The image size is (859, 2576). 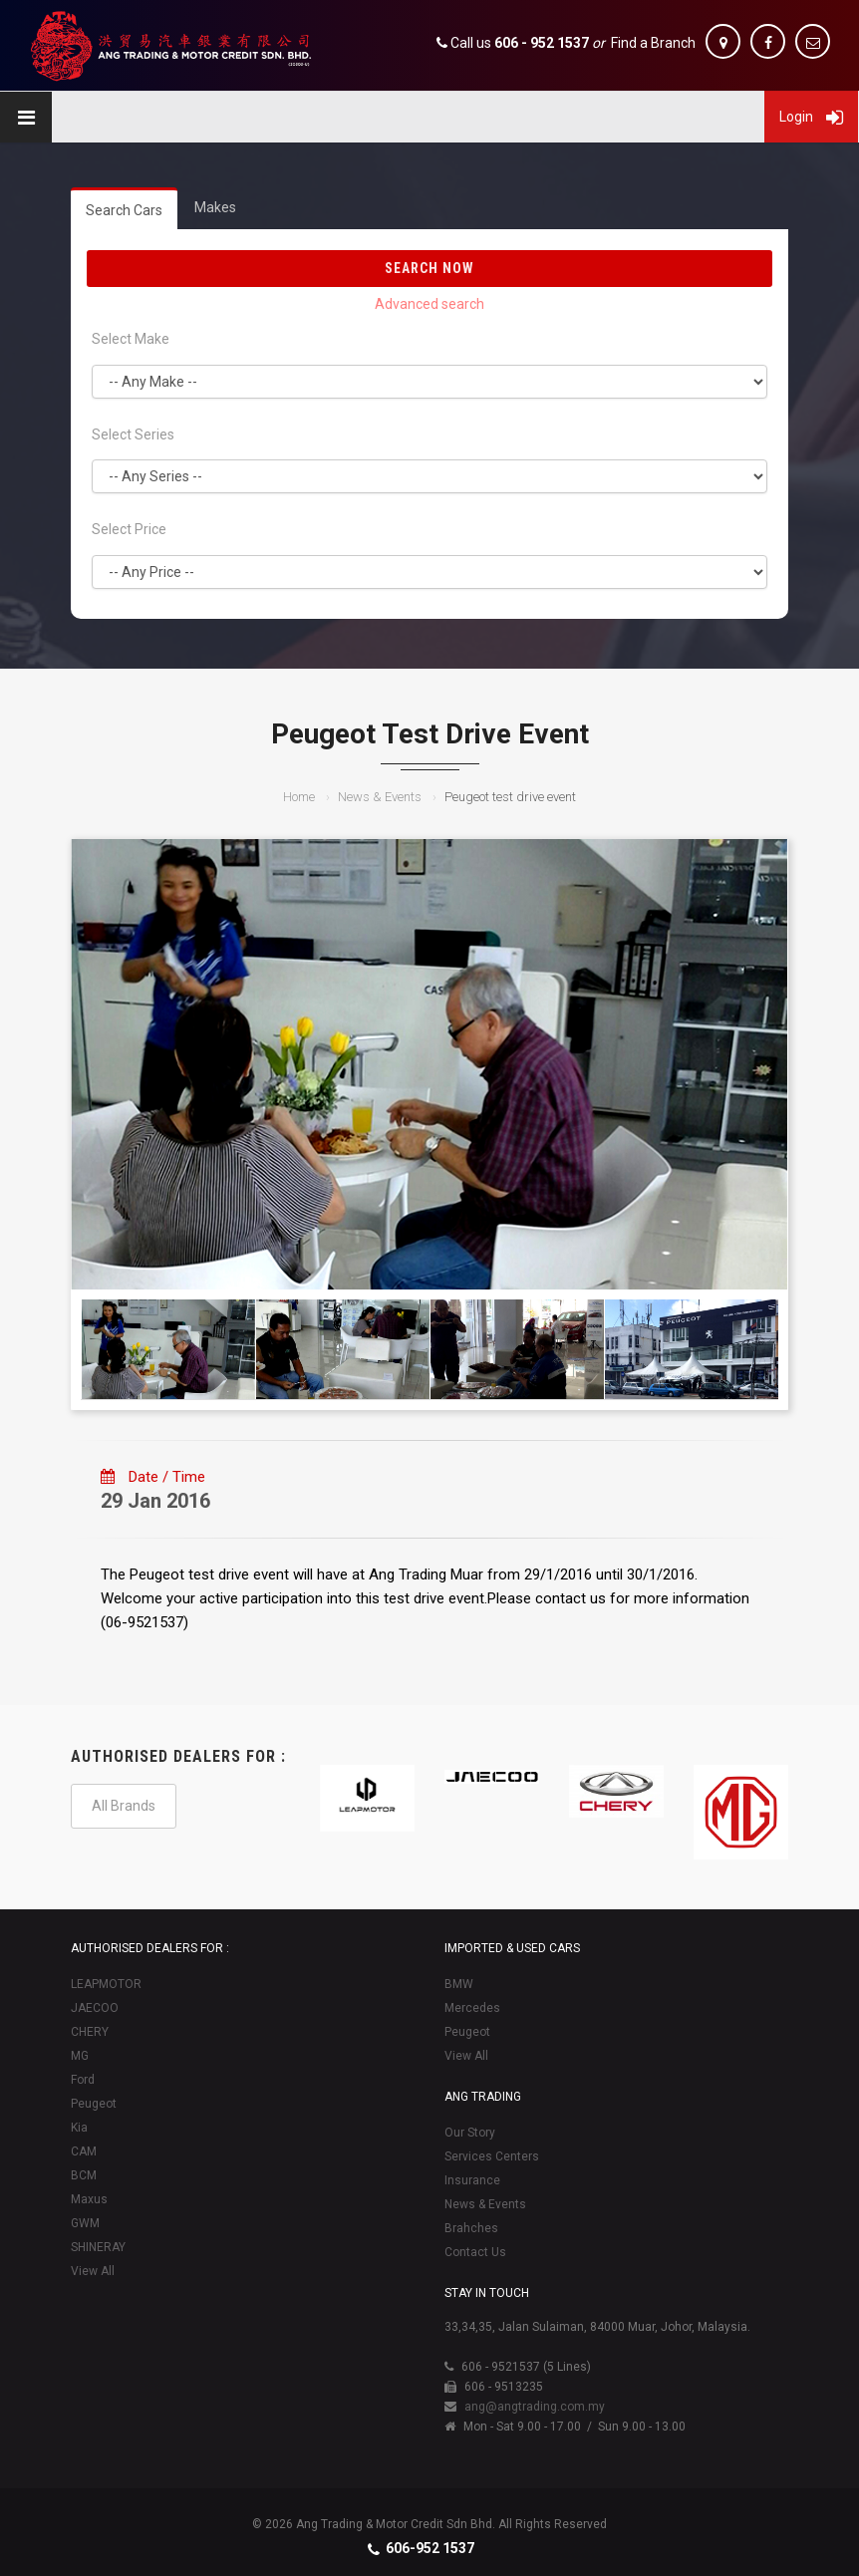 I want to click on All Brands, so click(x=123, y=1806).